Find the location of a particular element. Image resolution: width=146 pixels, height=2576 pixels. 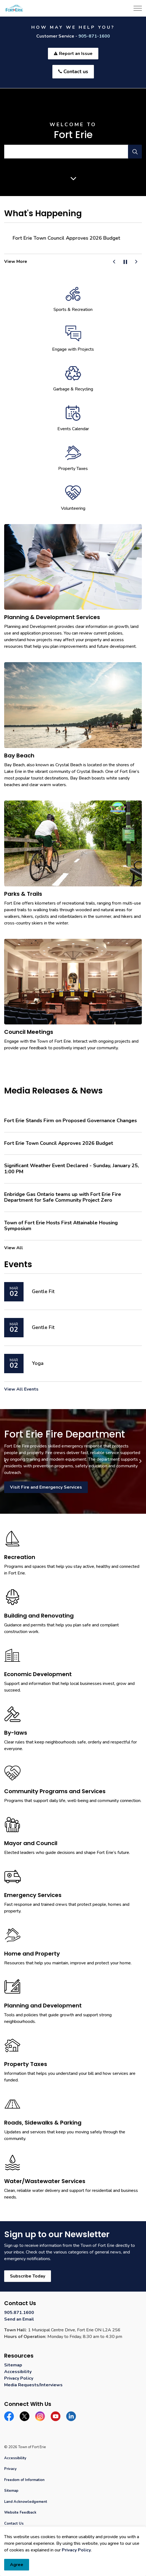

[Toggle autoplay] is located at coordinates (125, 262).